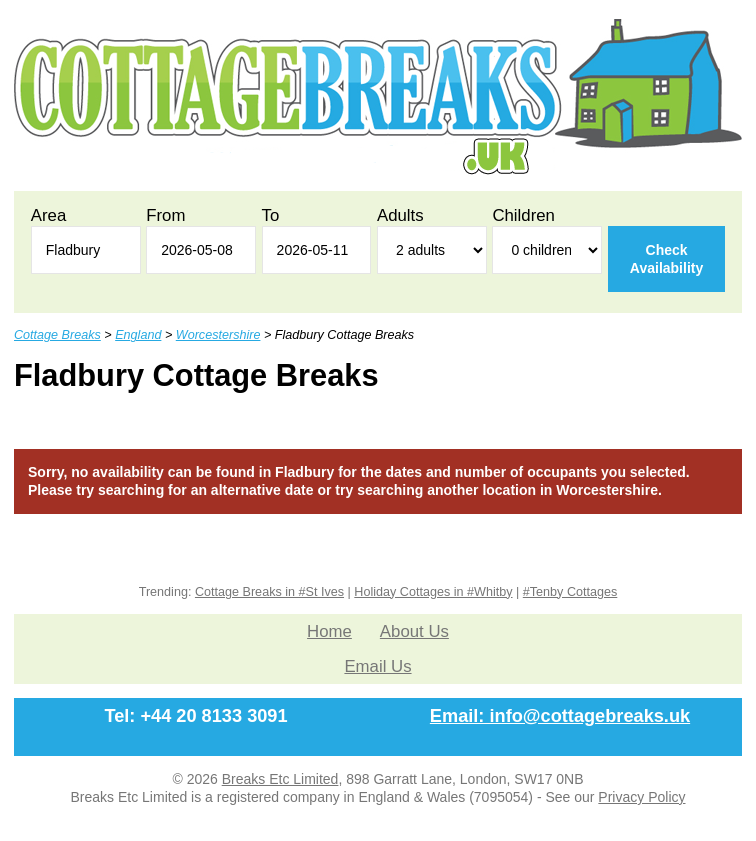 The image size is (756, 841). Describe the element at coordinates (218, 335) in the screenshot. I see `Worcestershire` at that location.